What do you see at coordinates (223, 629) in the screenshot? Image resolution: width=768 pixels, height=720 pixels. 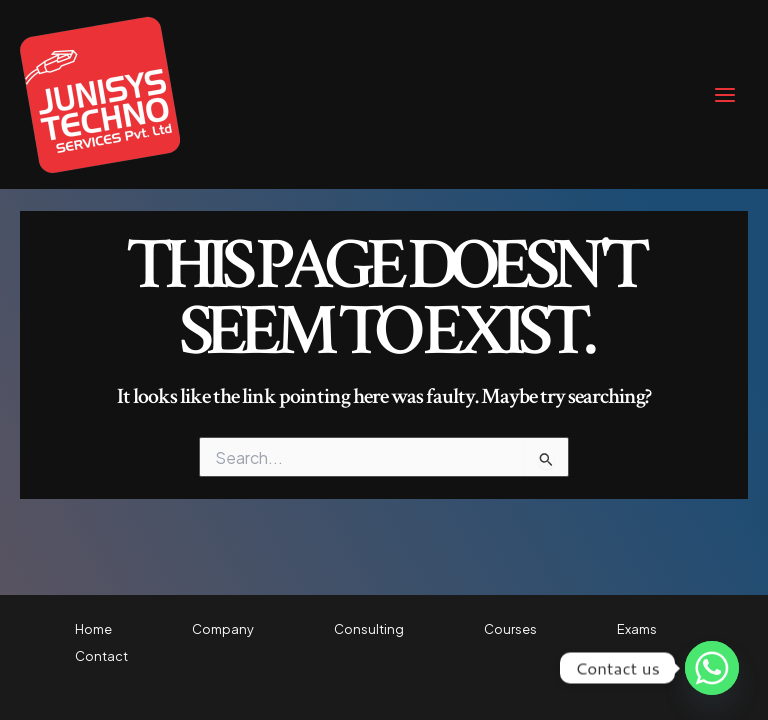 I see `Company` at bounding box center [223, 629].